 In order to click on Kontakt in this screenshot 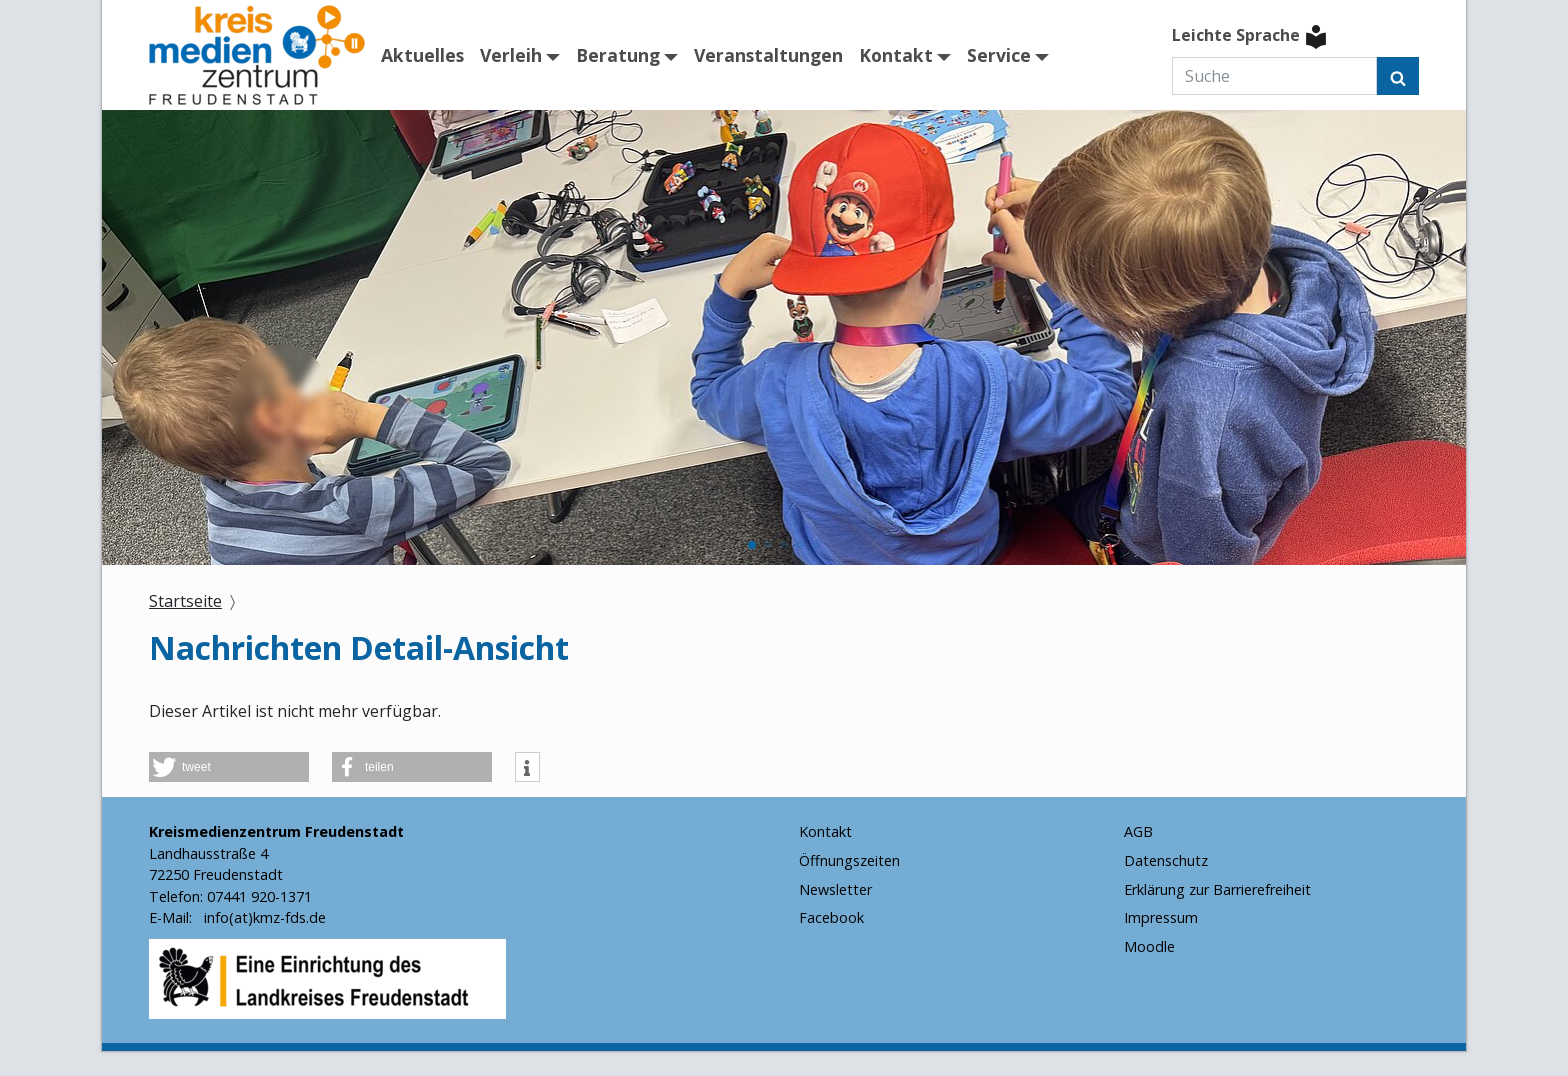, I will do `click(896, 55)`.